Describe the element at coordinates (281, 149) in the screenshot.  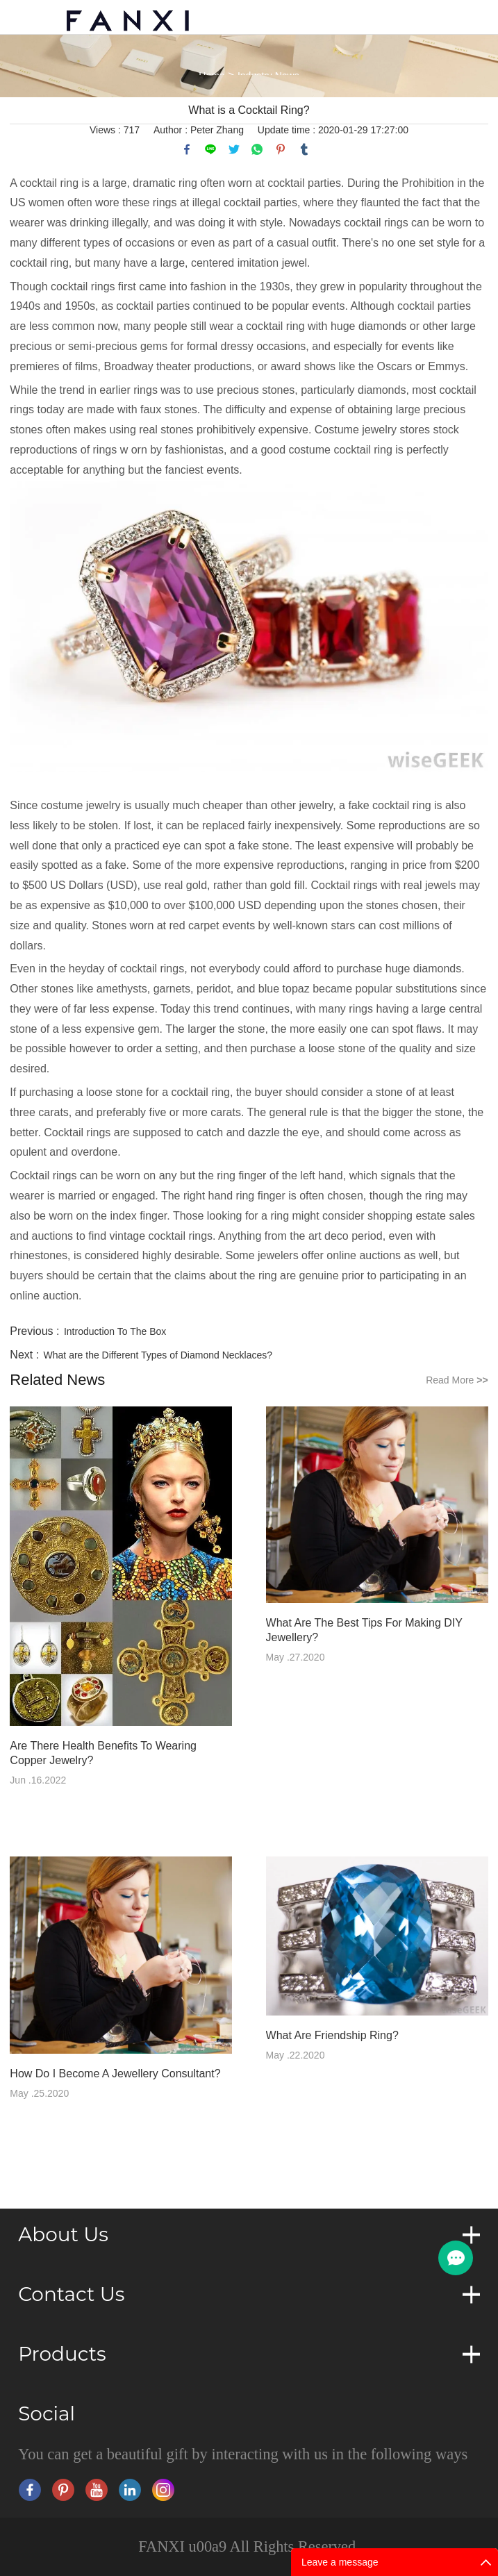
I see `pinterest` at that location.